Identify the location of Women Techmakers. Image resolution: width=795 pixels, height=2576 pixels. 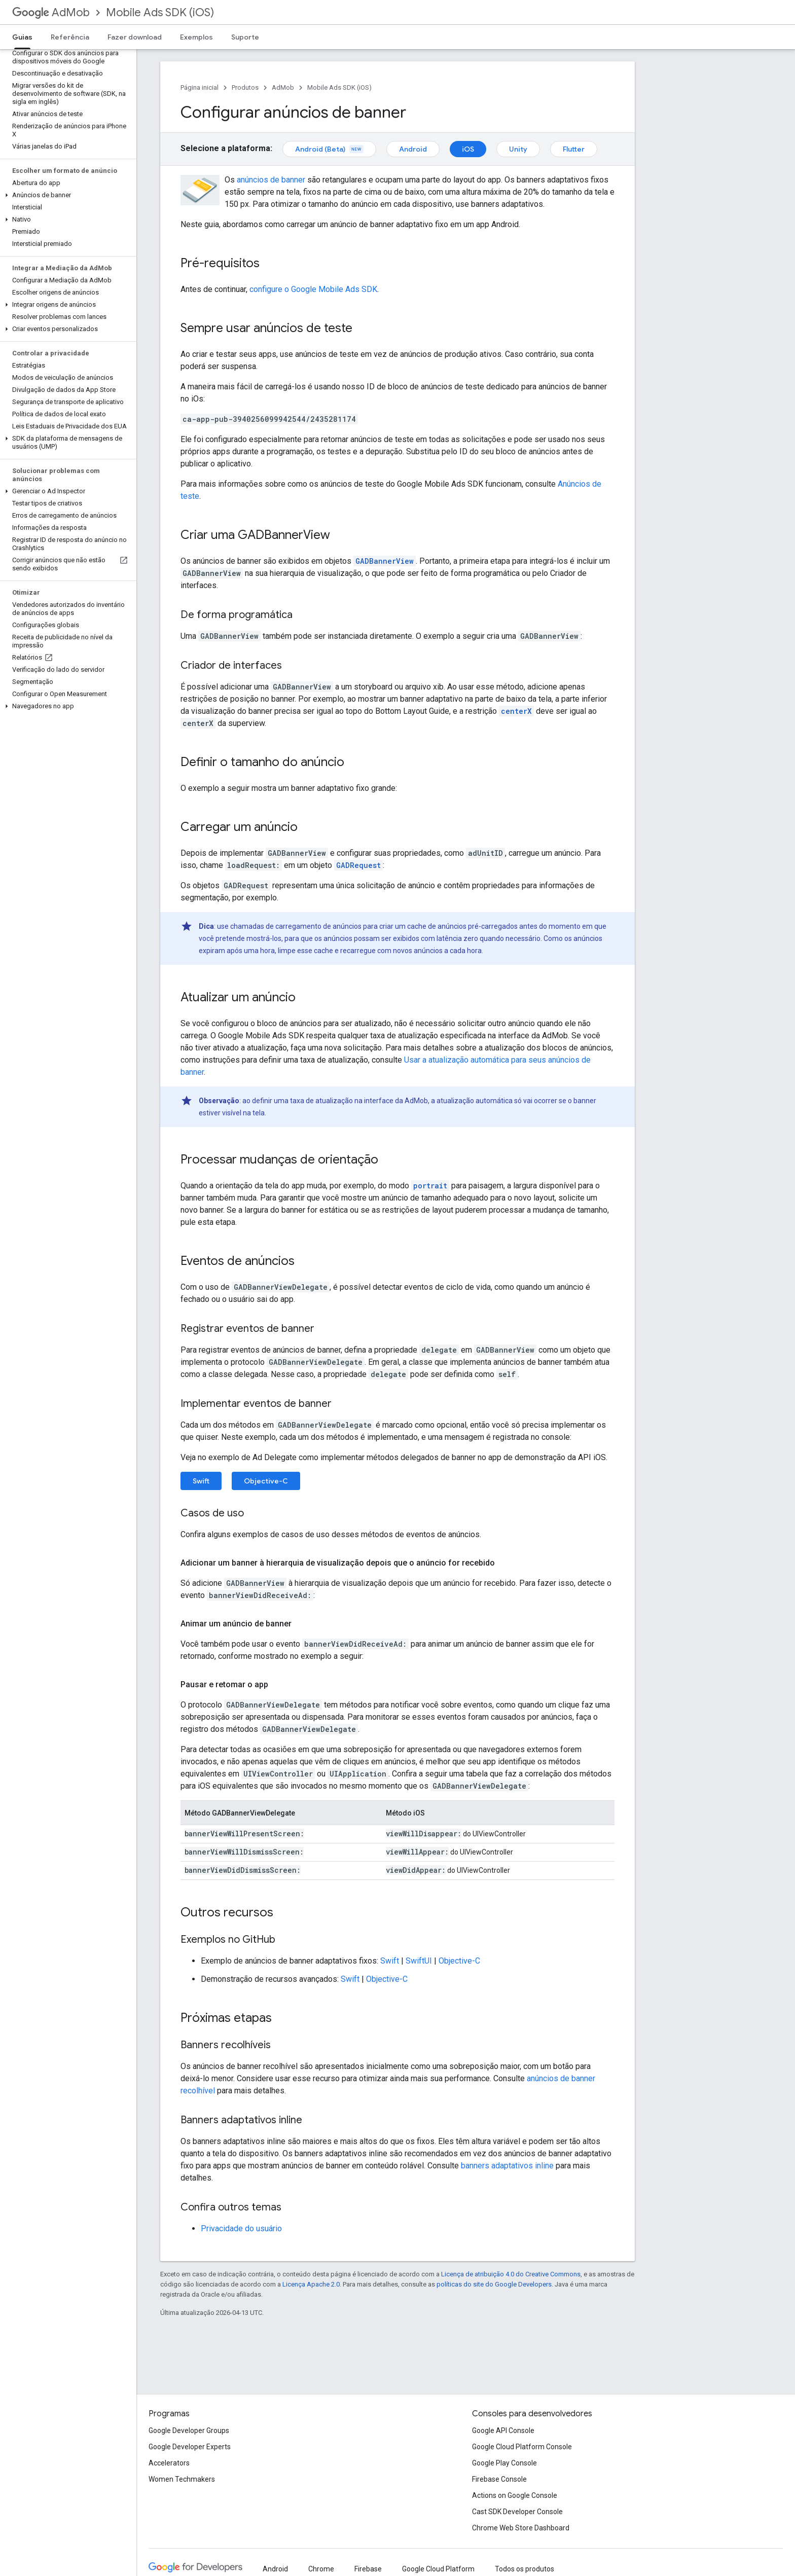
(182, 2479).